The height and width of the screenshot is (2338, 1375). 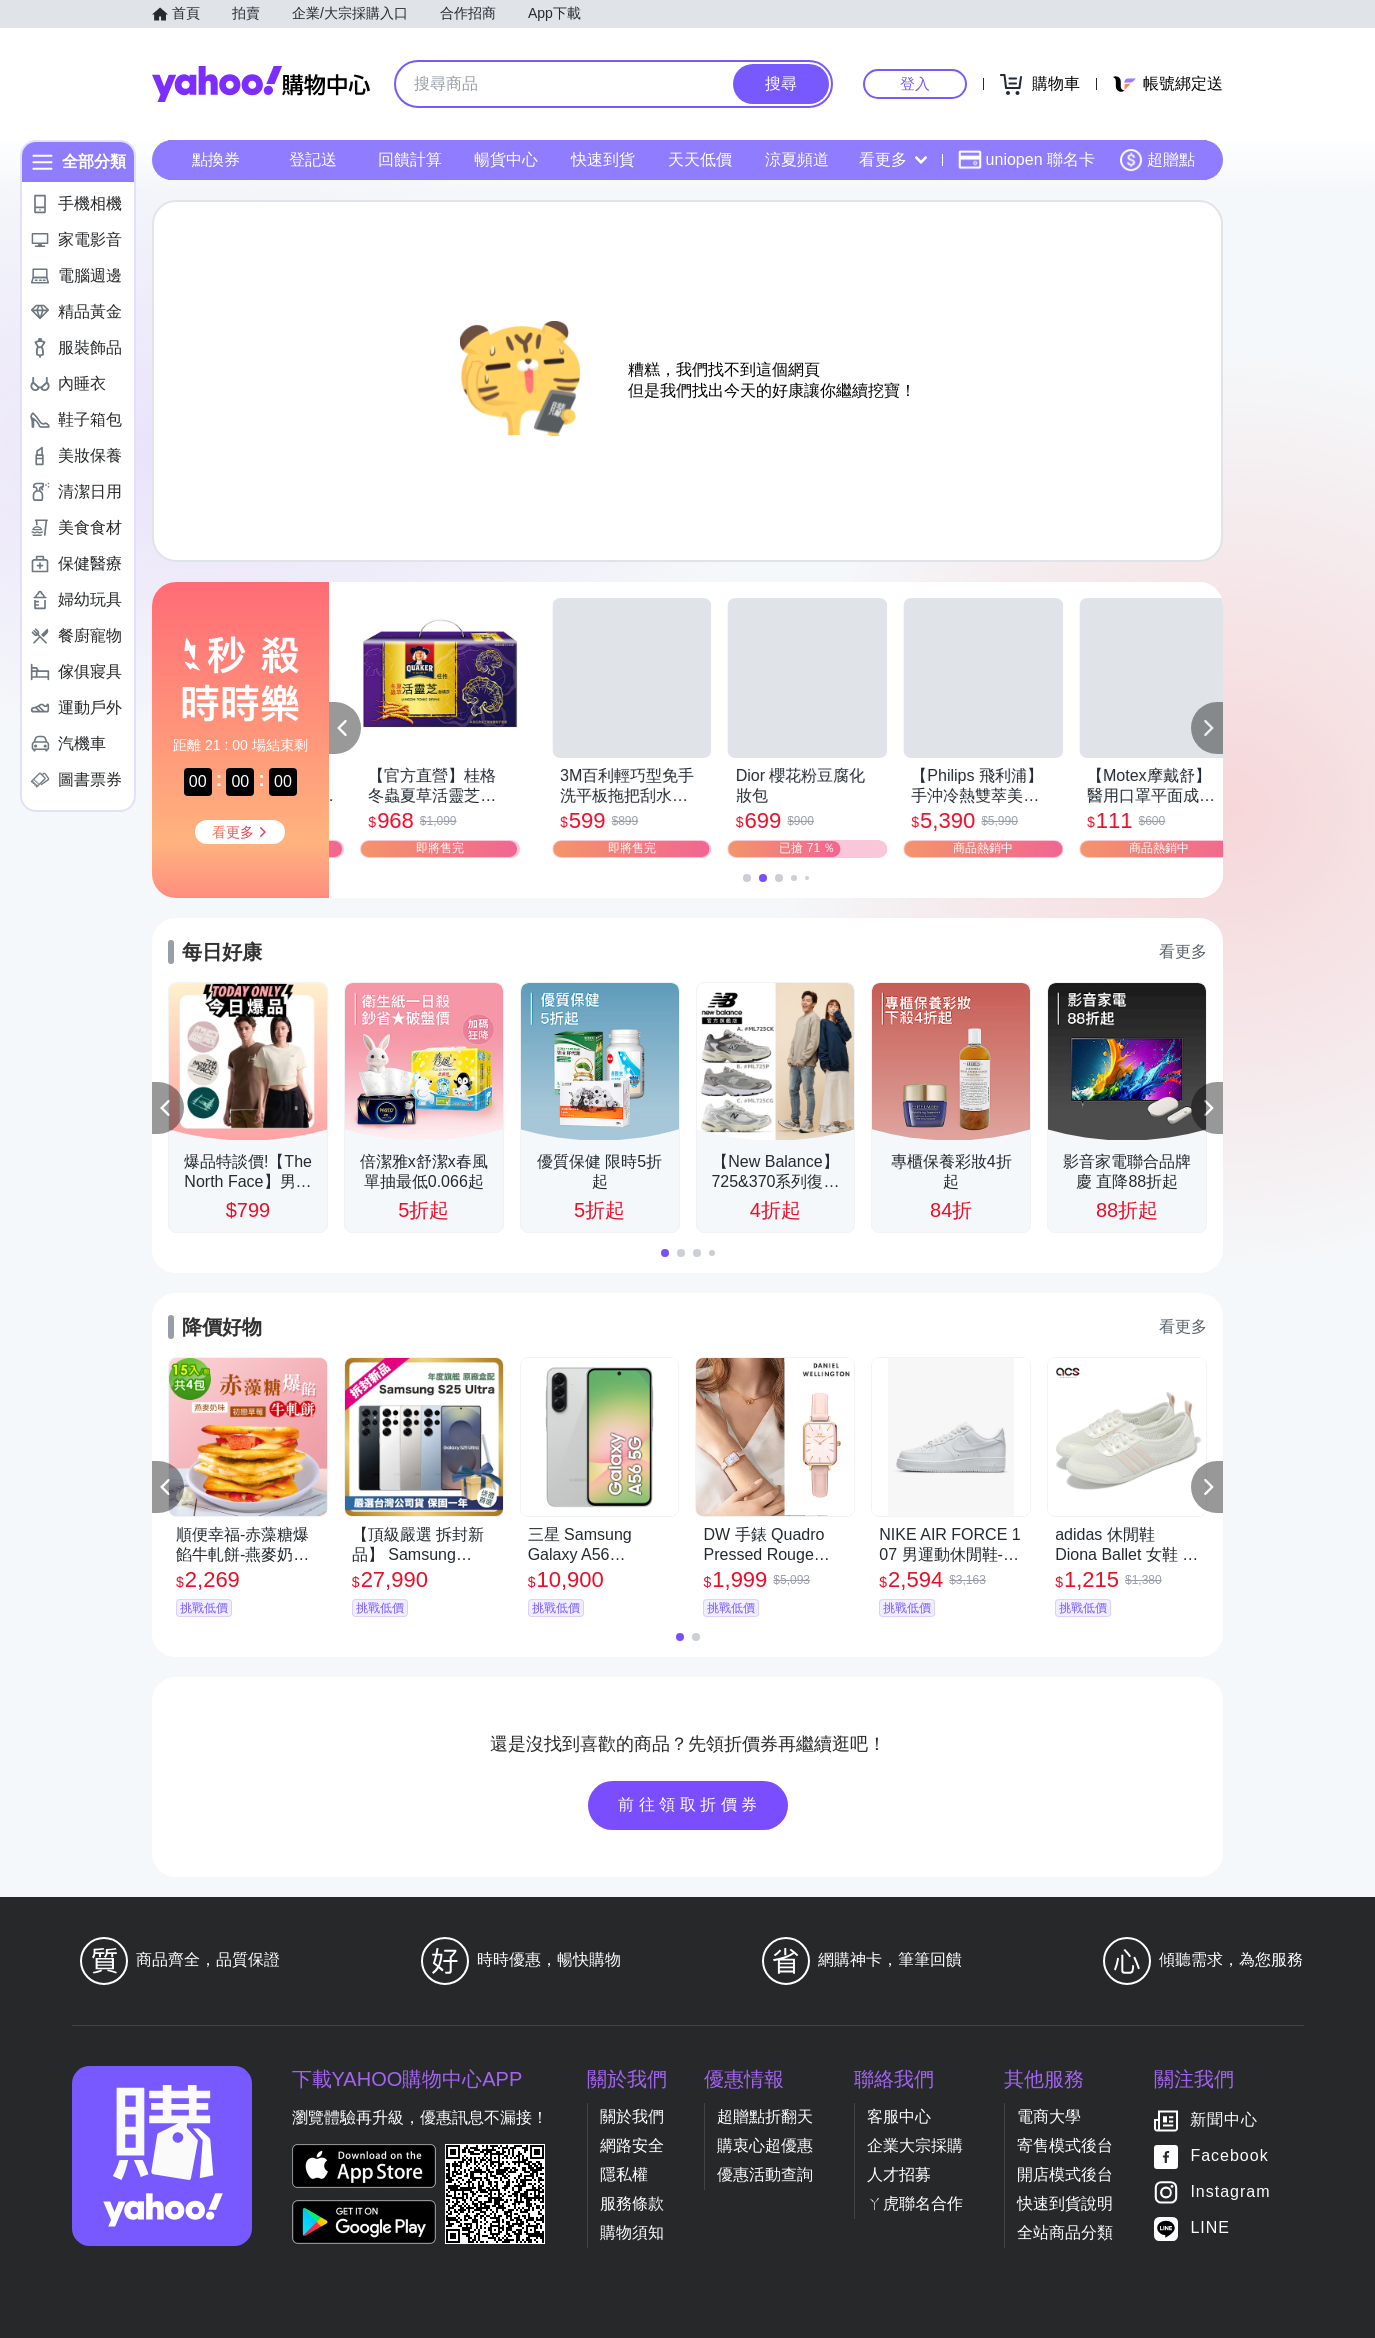 What do you see at coordinates (1065, 2145) in the screenshot?
I see `寄售模式後台` at bounding box center [1065, 2145].